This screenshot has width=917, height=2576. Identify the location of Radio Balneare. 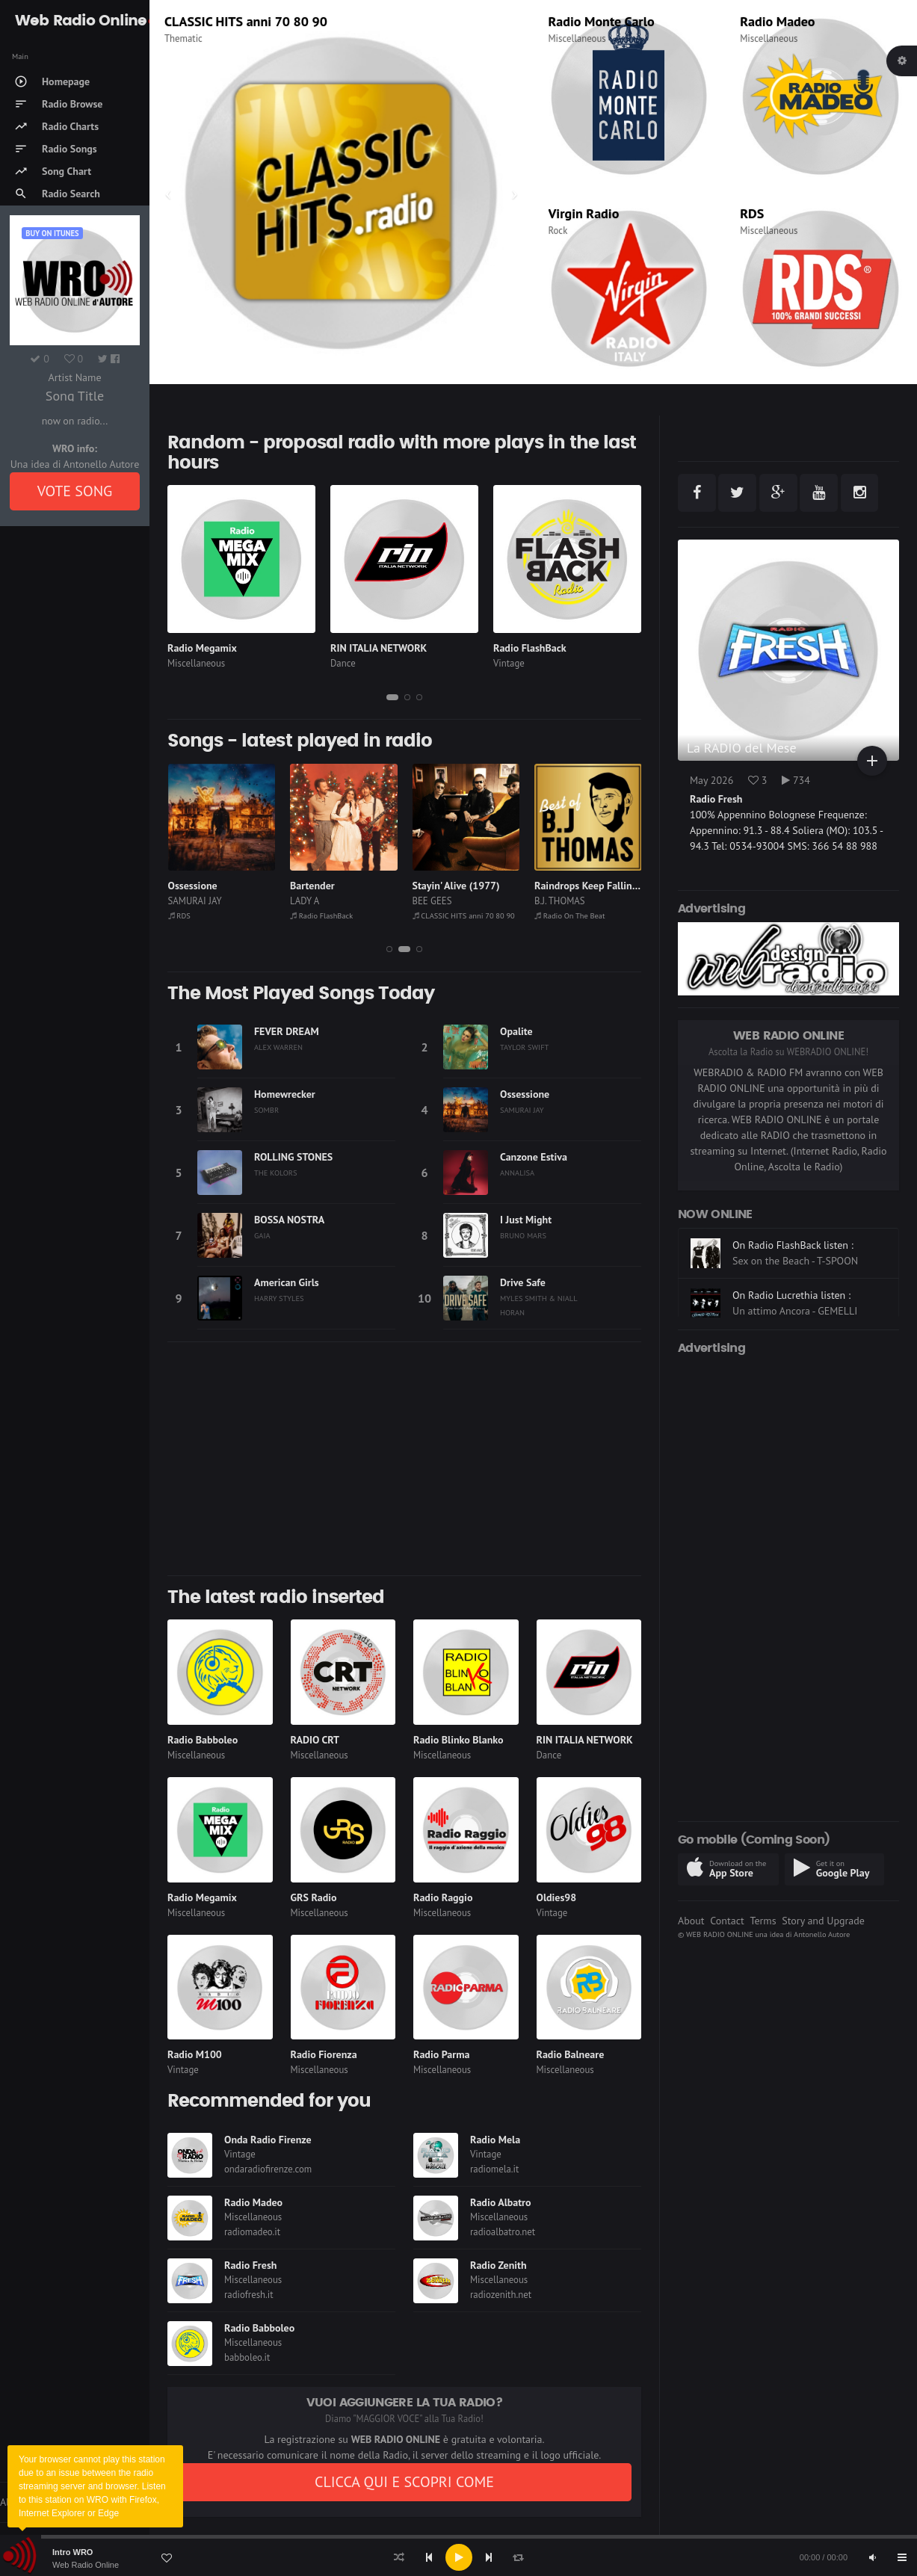
(571, 2054).